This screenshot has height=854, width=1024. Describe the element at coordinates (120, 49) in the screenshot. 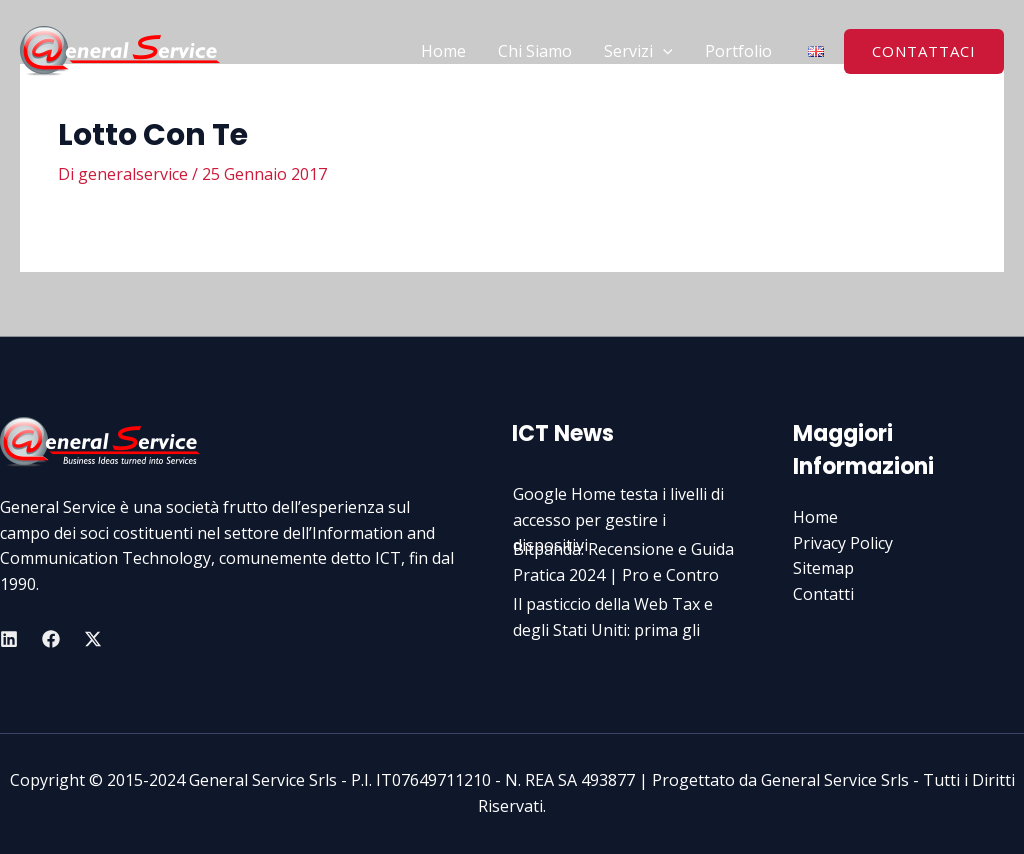

I see `[General Service Srls]` at that location.